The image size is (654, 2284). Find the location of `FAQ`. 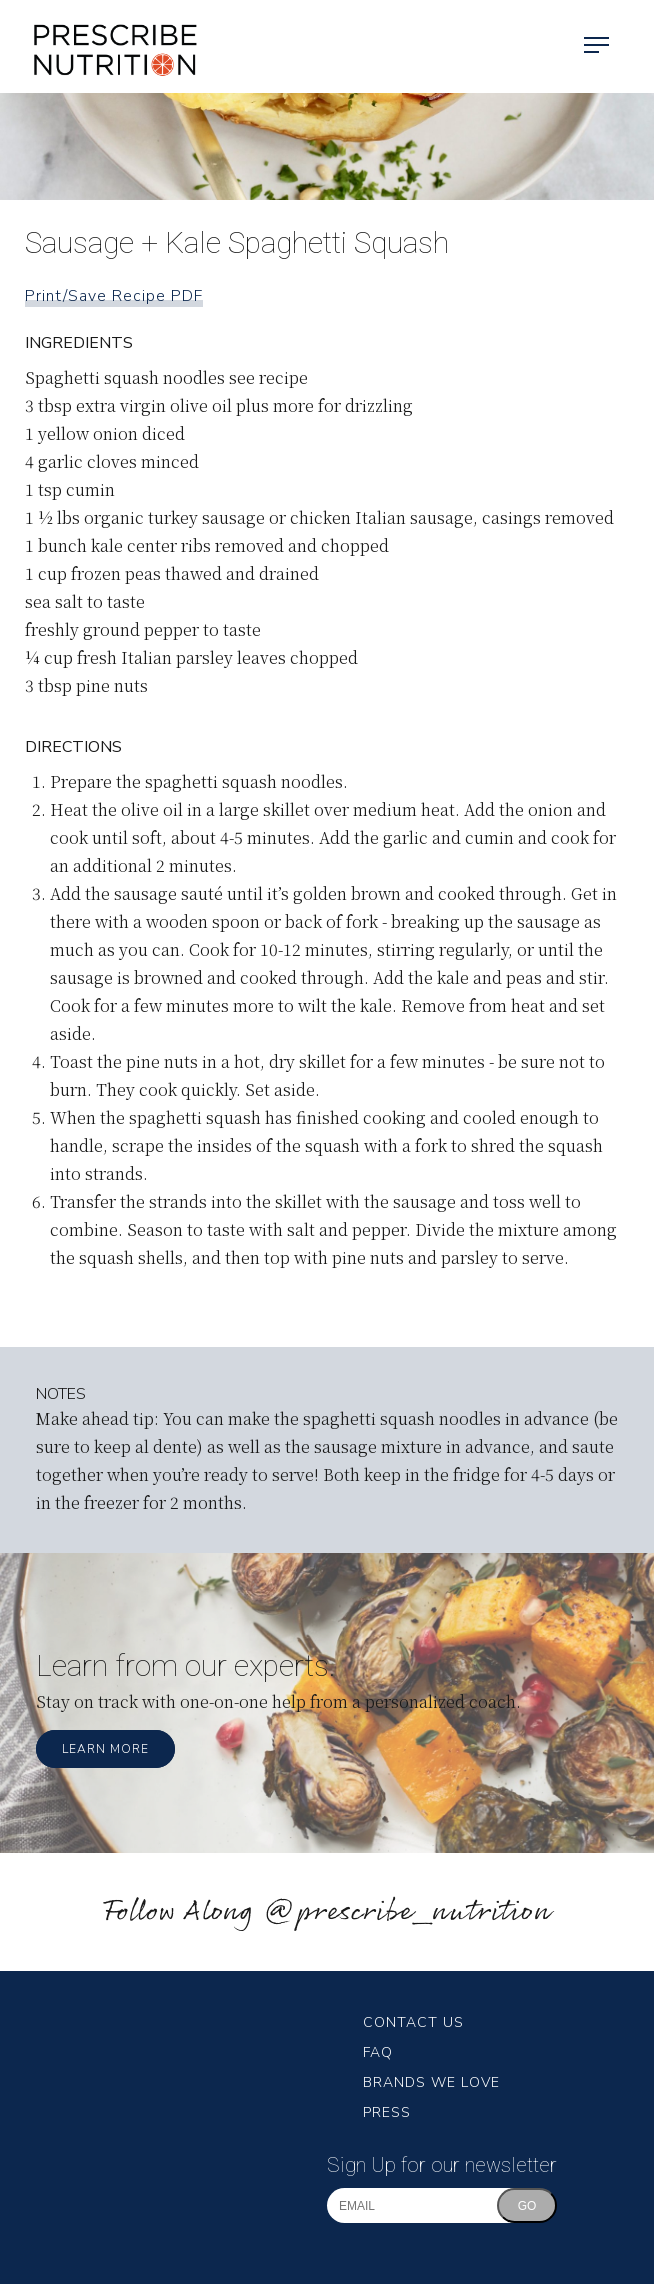

FAQ is located at coordinates (378, 2052).